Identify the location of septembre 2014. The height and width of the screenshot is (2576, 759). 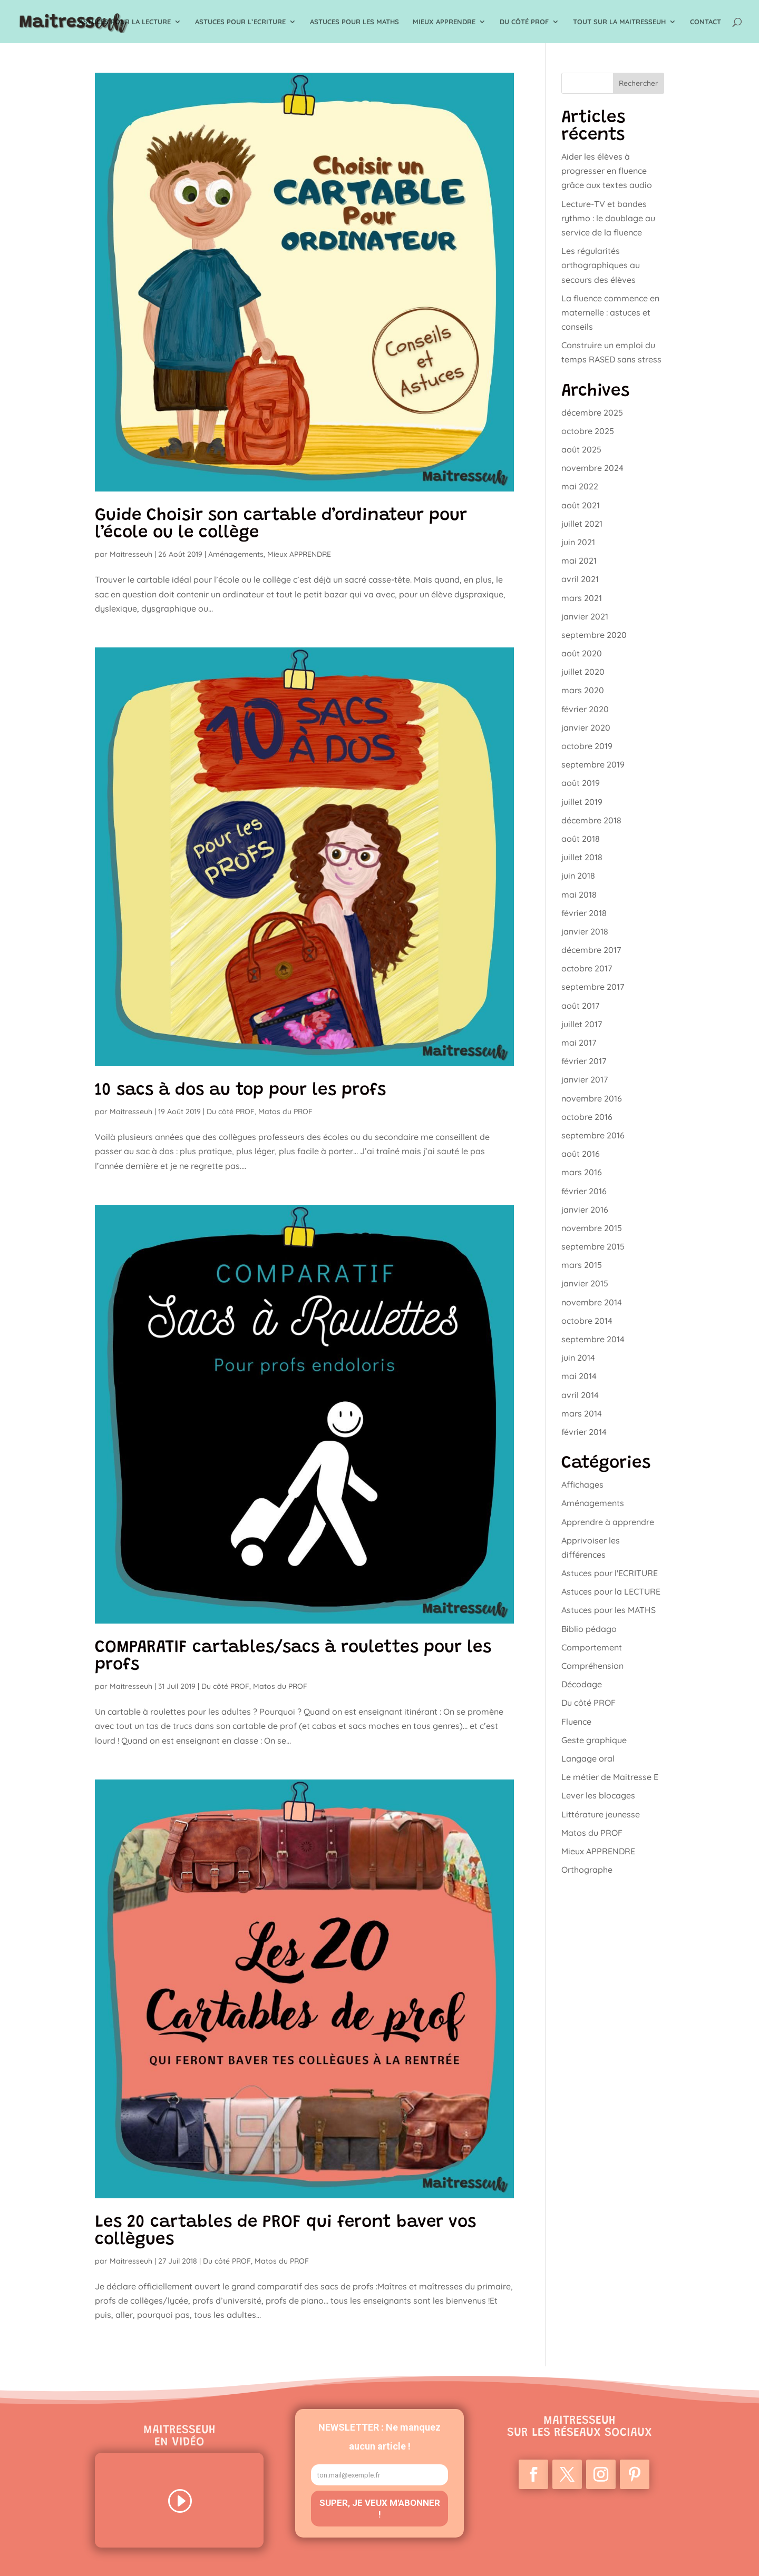
(593, 1339).